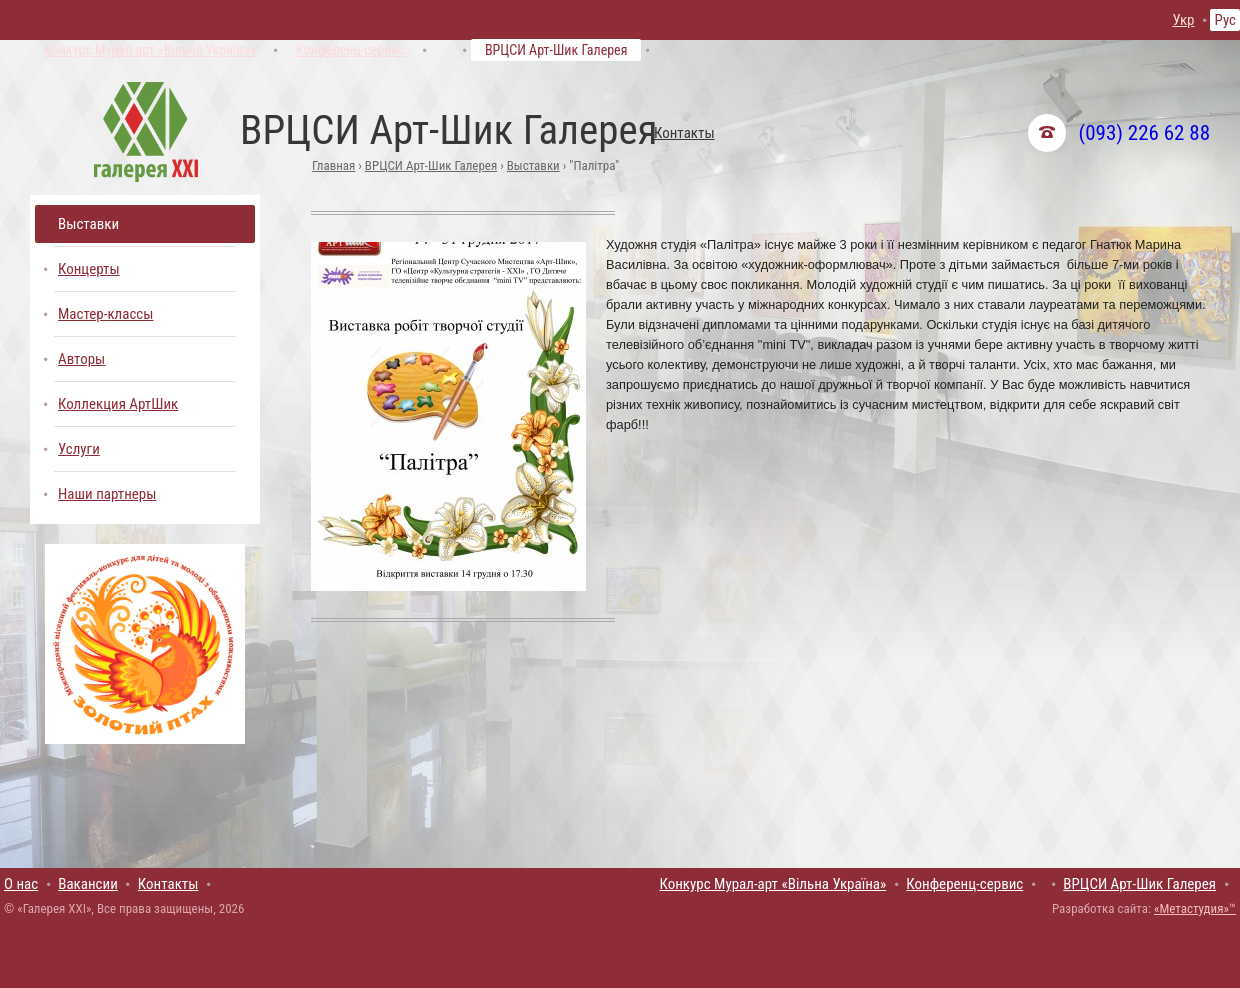 The image size is (1240, 988). Describe the element at coordinates (106, 314) in the screenshot. I see `Мастер-классы` at that location.